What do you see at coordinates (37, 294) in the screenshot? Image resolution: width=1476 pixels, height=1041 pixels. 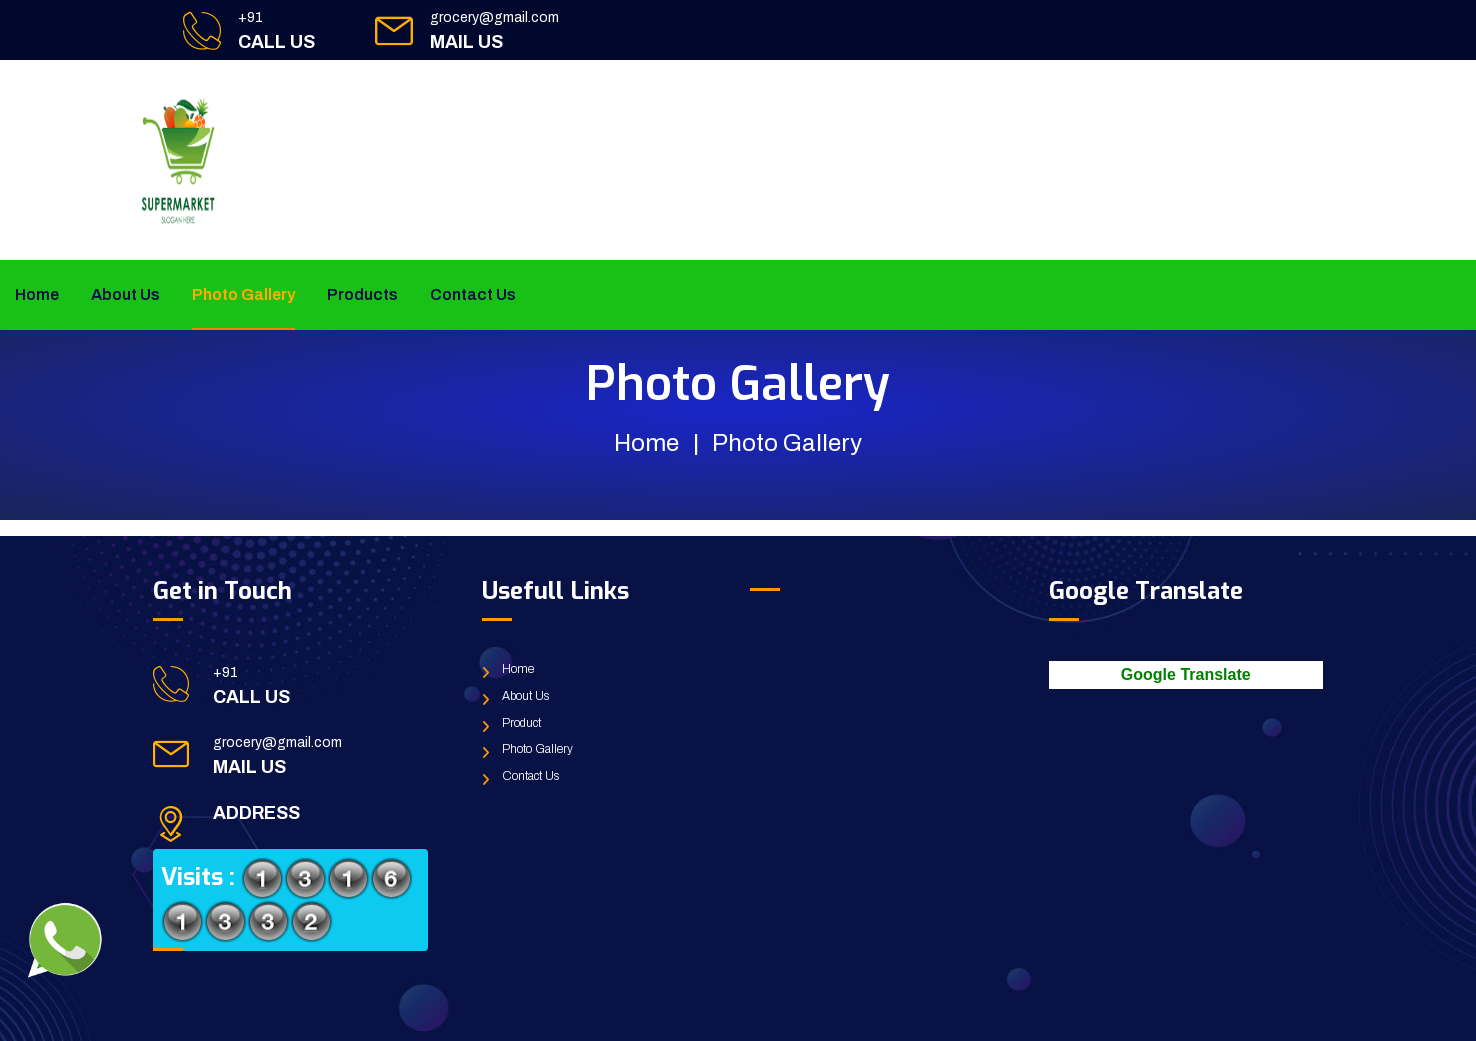 I see `Home` at bounding box center [37, 294].